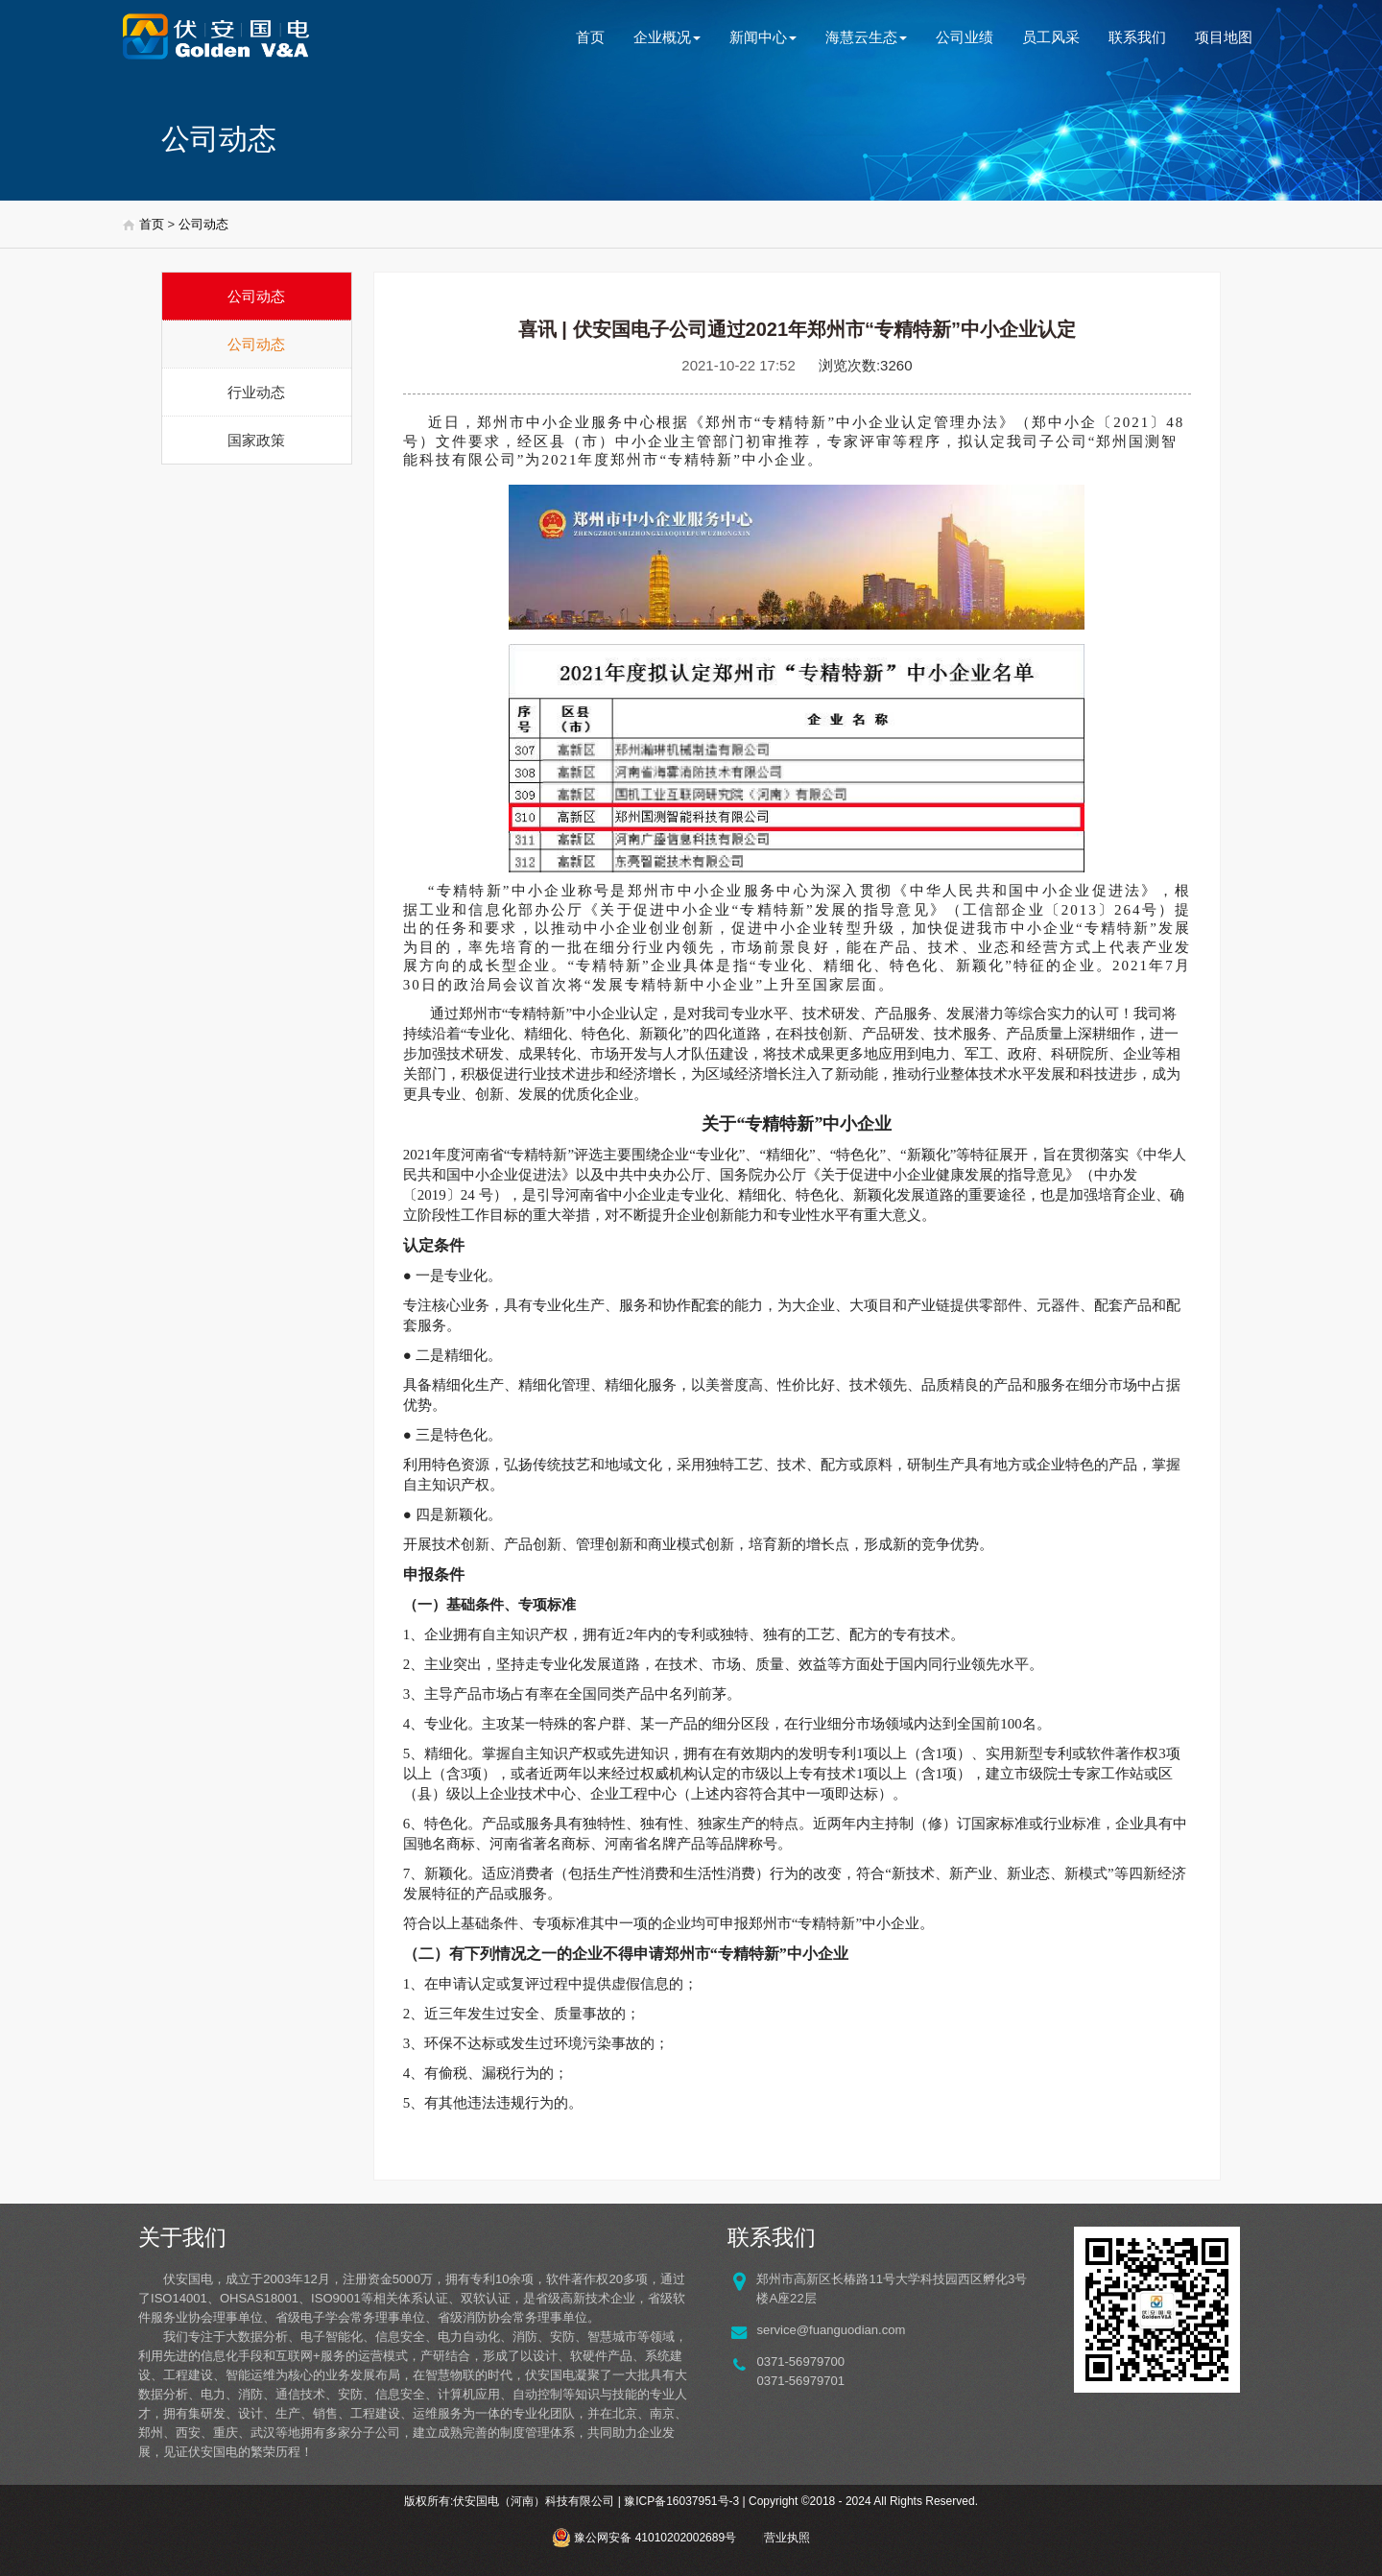 The height and width of the screenshot is (2576, 1382). Describe the element at coordinates (1137, 37) in the screenshot. I see `联系我们` at that location.